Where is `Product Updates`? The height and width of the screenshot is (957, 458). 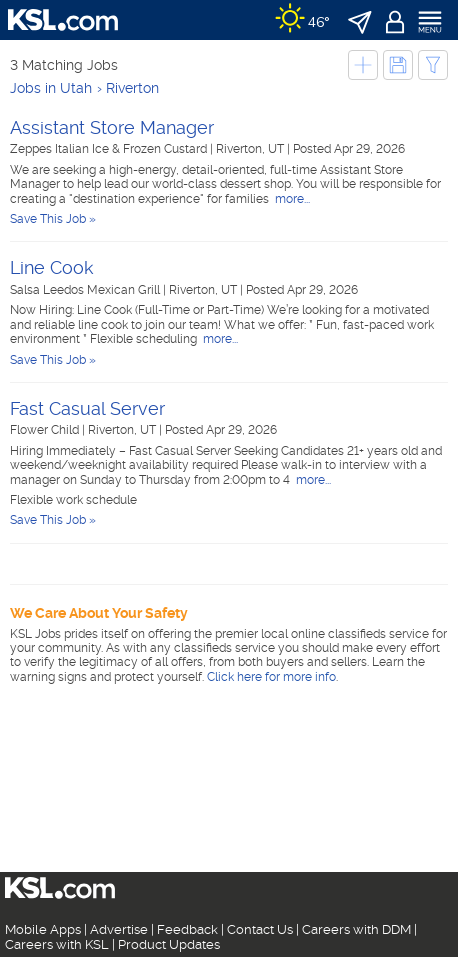 Product Updates is located at coordinates (169, 944).